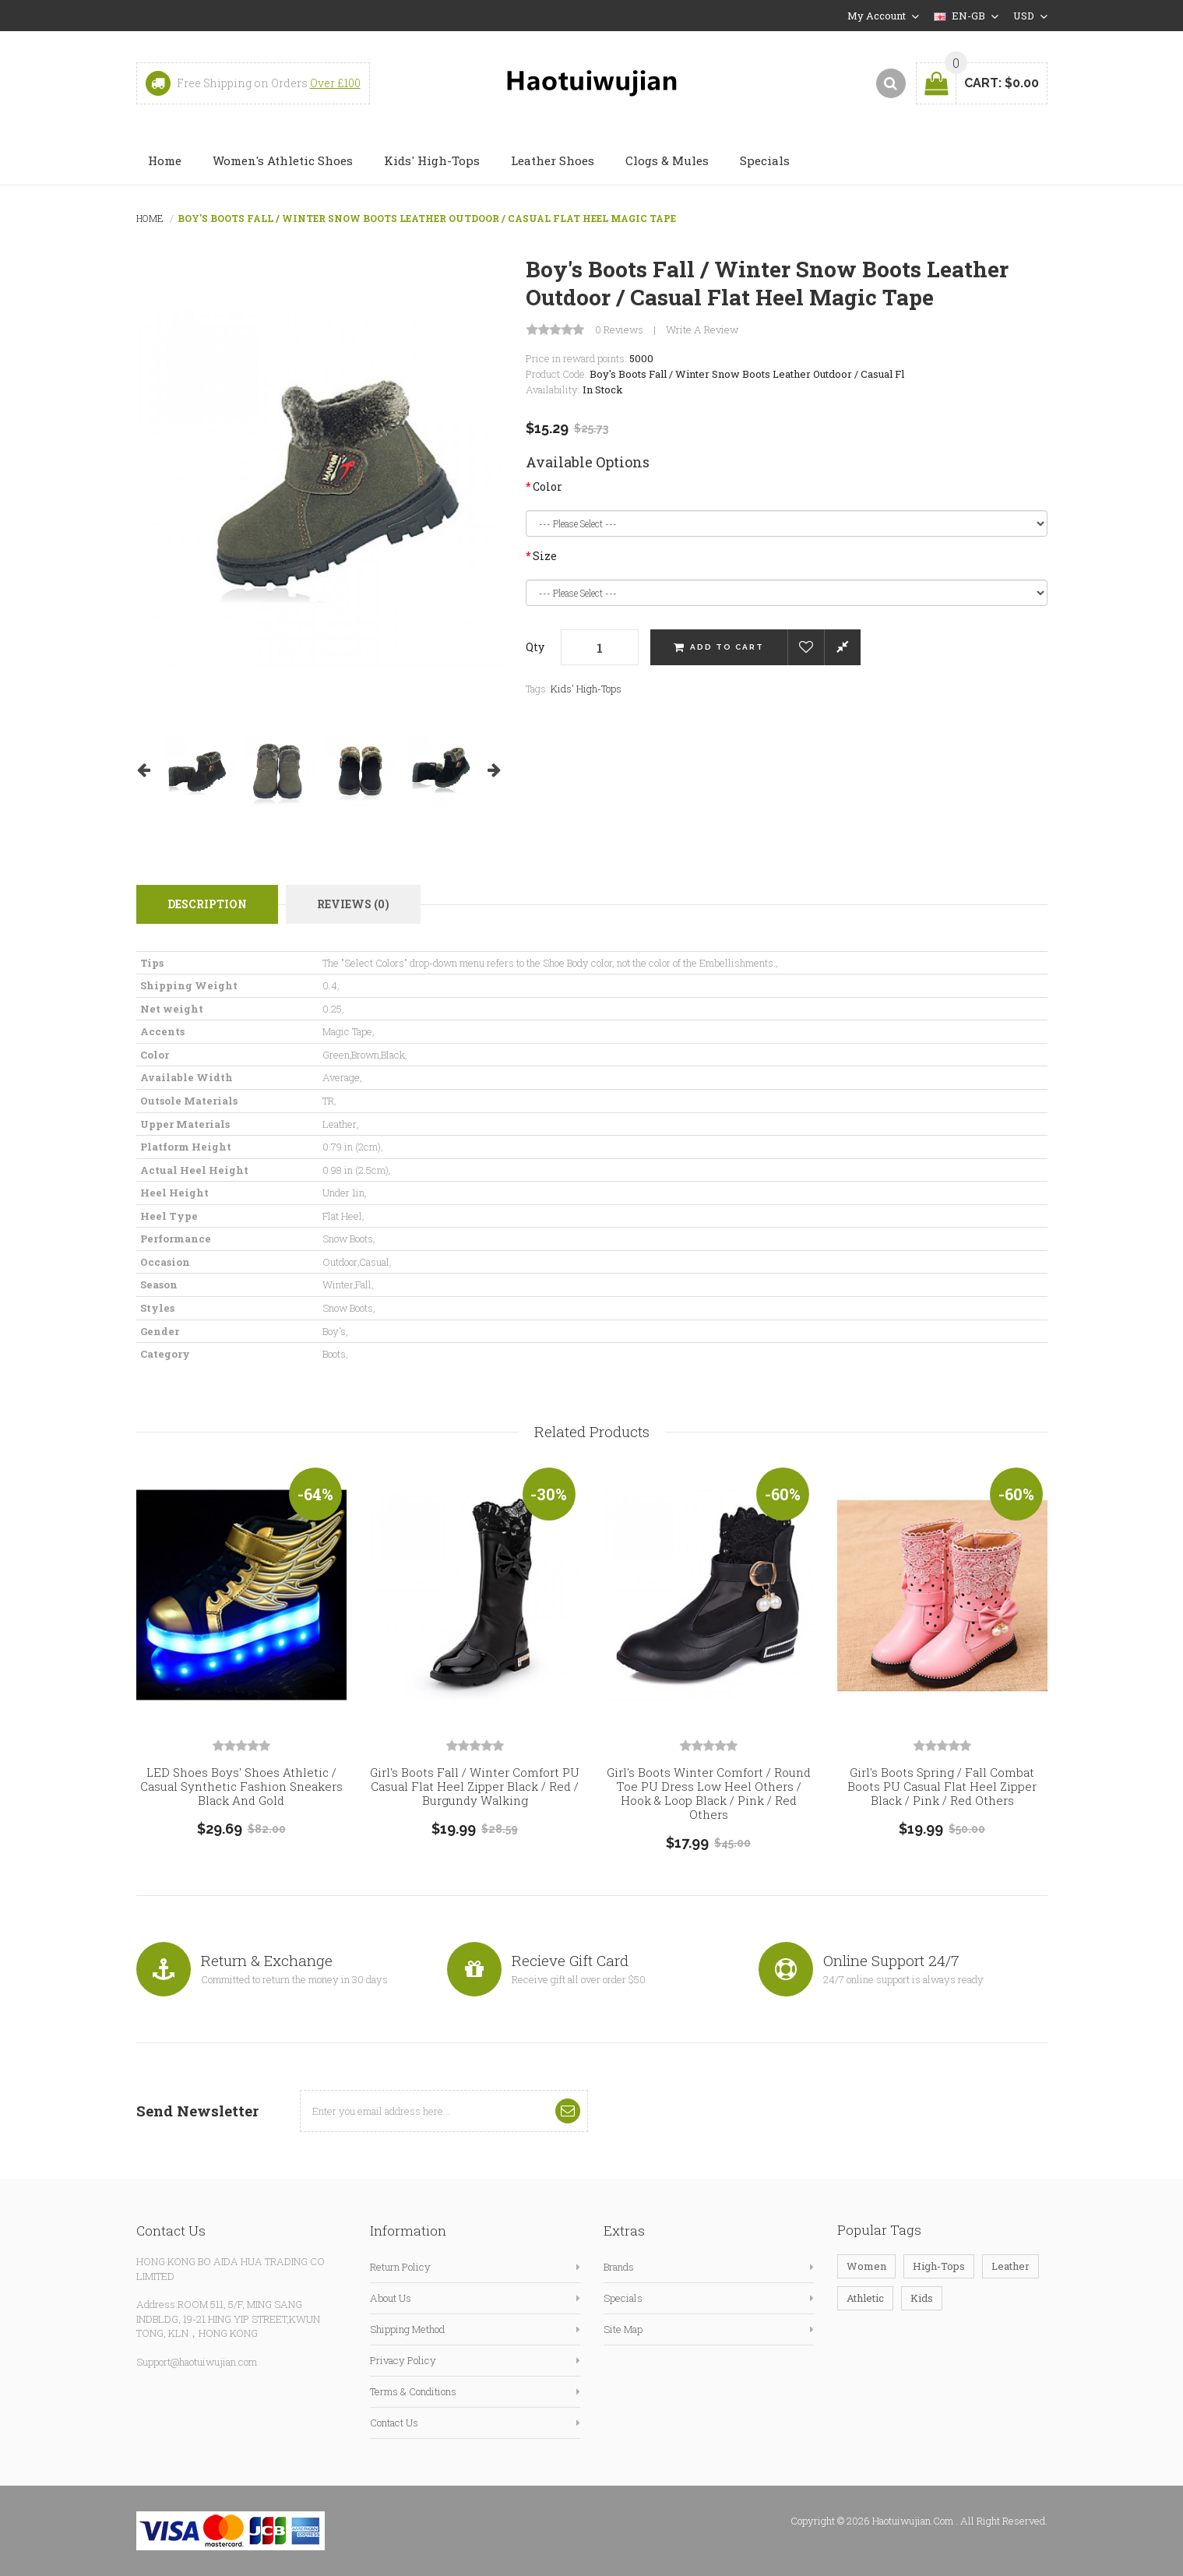 This screenshot has width=1183, height=2576. Describe the element at coordinates (1030, 16) in the screenshot. I see `USD` at that location.